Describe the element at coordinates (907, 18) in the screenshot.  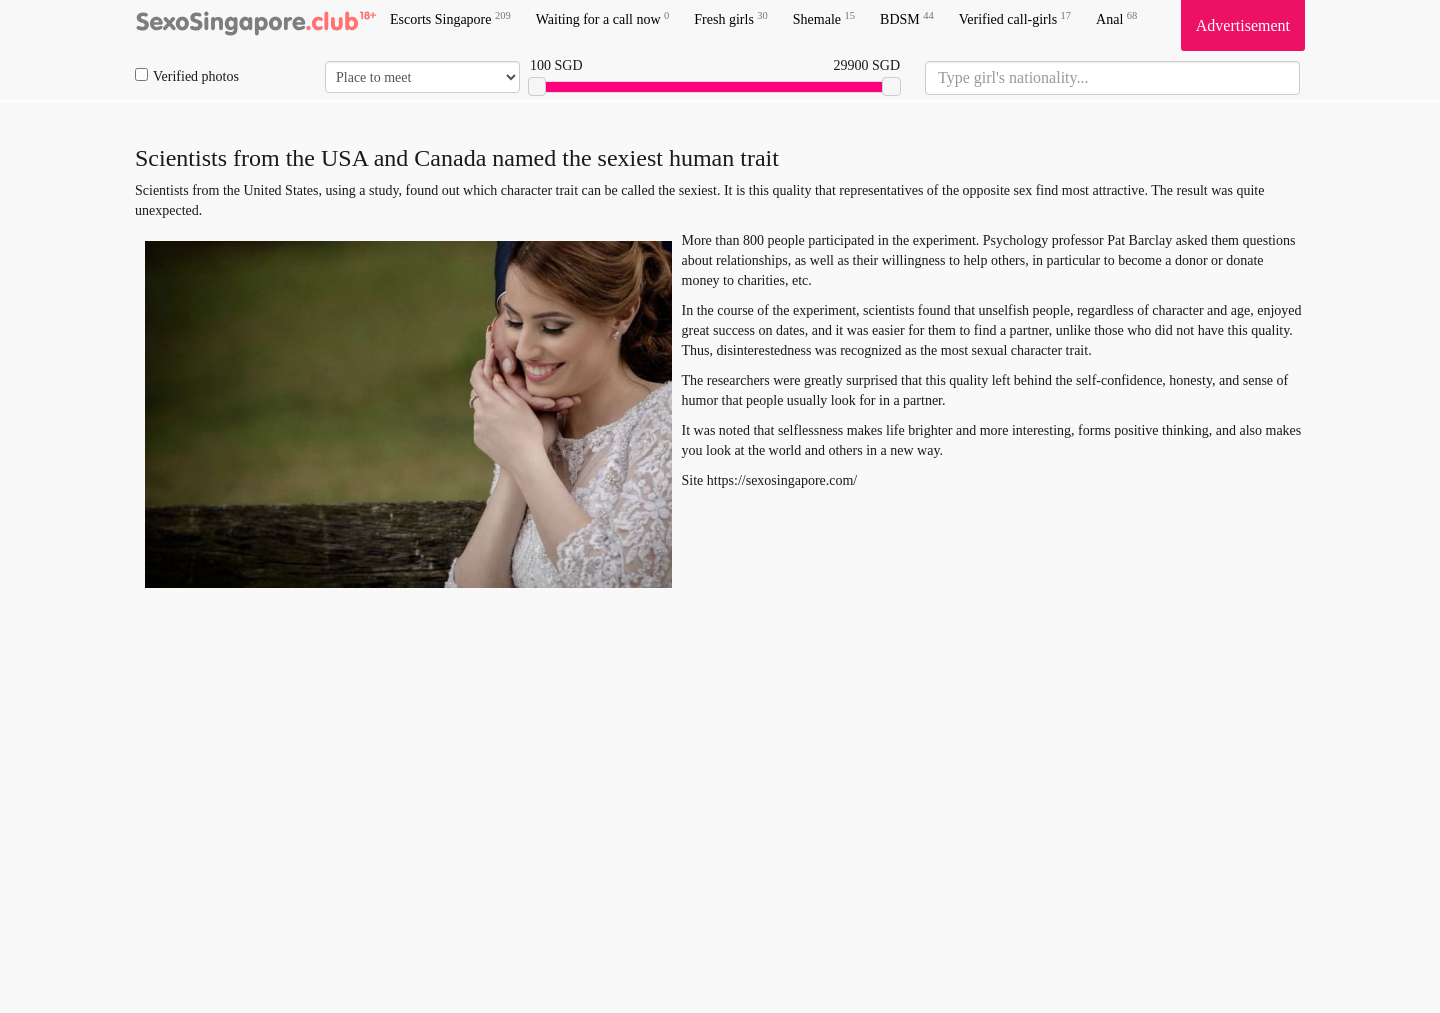
I see `BDSM` at that location.